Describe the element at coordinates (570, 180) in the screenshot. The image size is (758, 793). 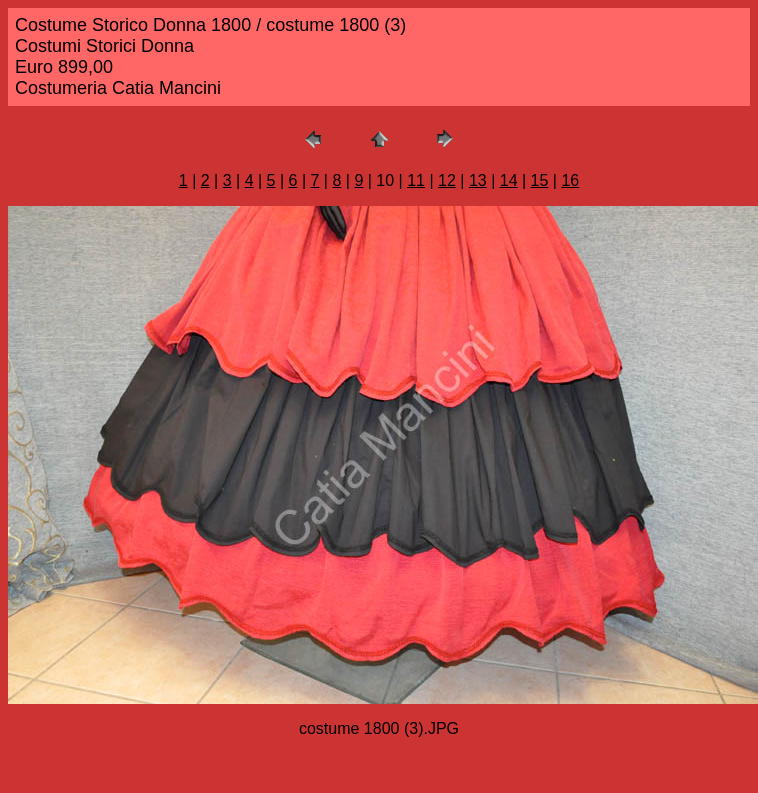
I see `16` at that location.